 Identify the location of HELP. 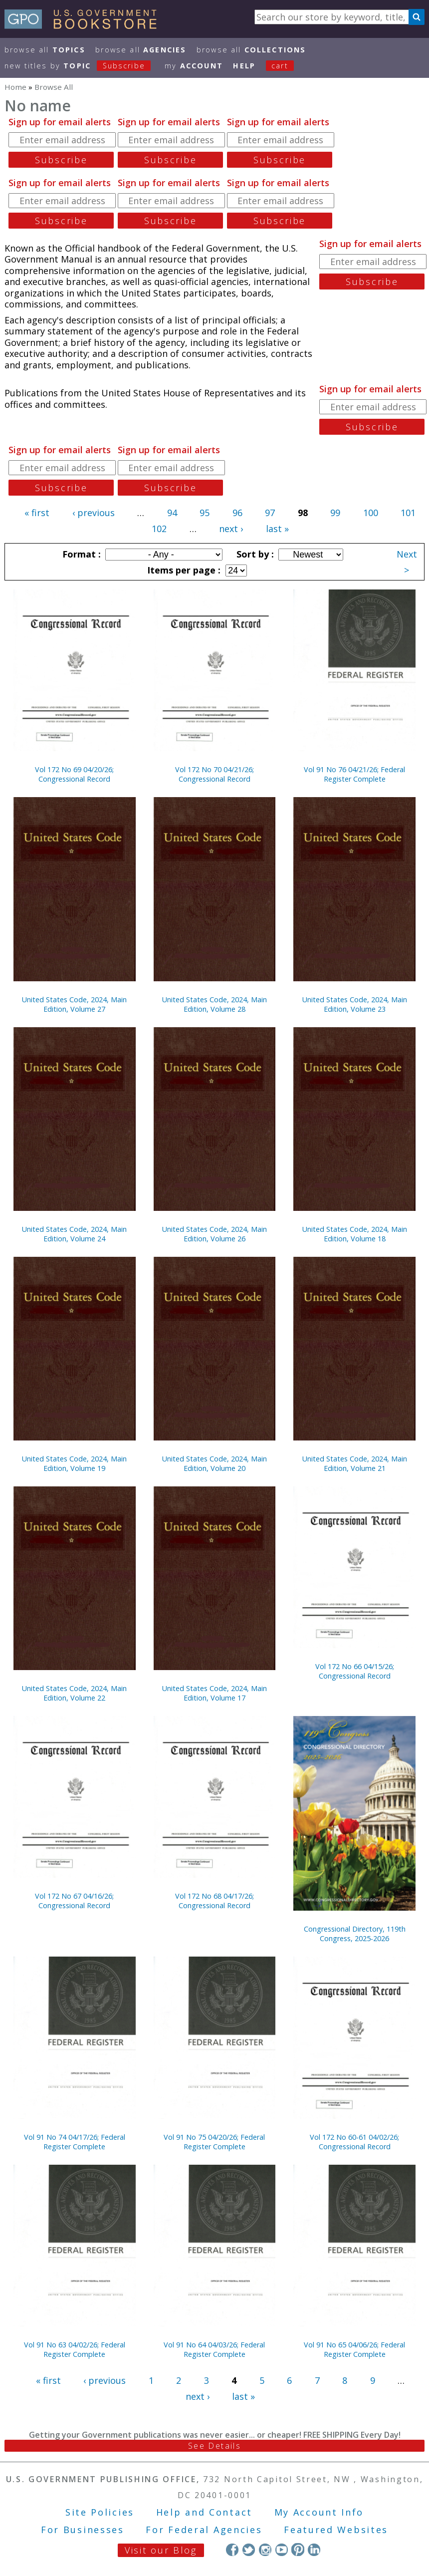
(244, 65).